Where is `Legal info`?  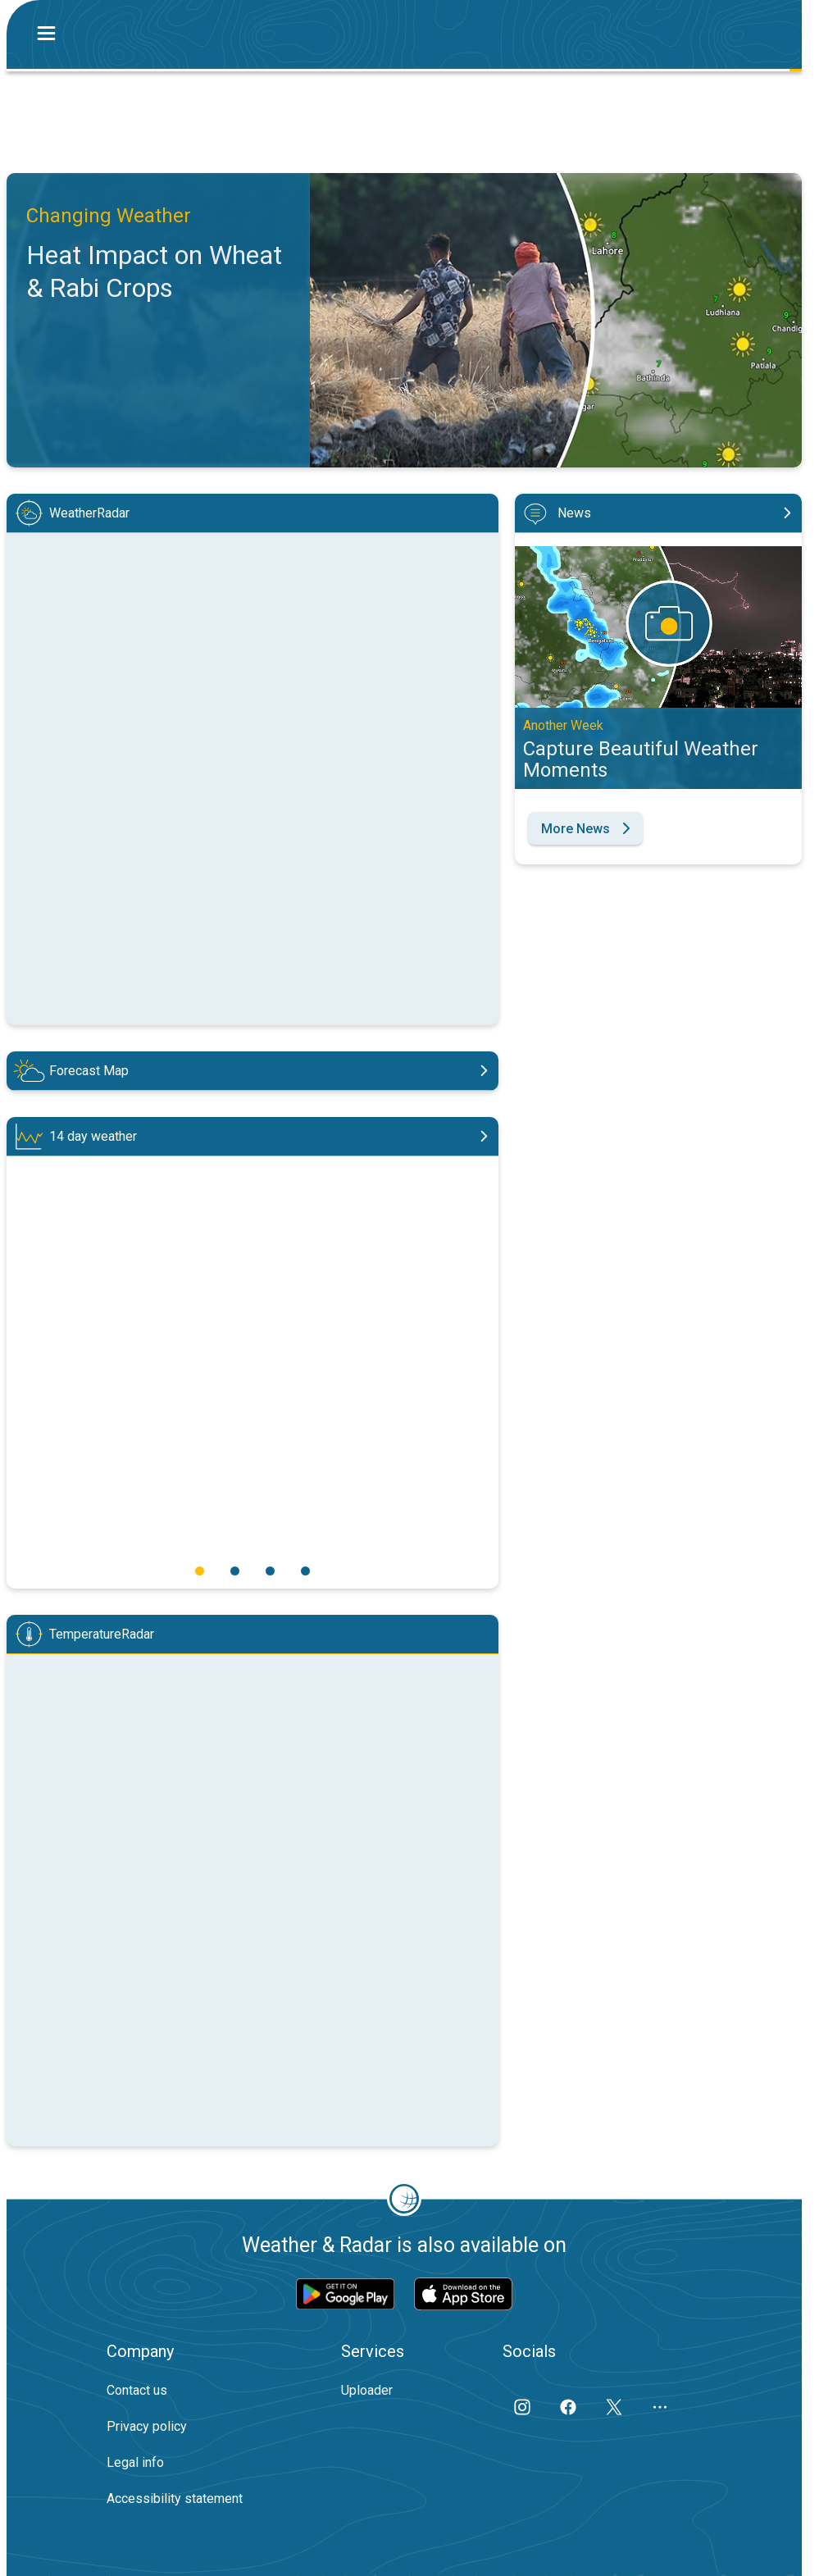 Legal info is located at coordinates (135, 2462).